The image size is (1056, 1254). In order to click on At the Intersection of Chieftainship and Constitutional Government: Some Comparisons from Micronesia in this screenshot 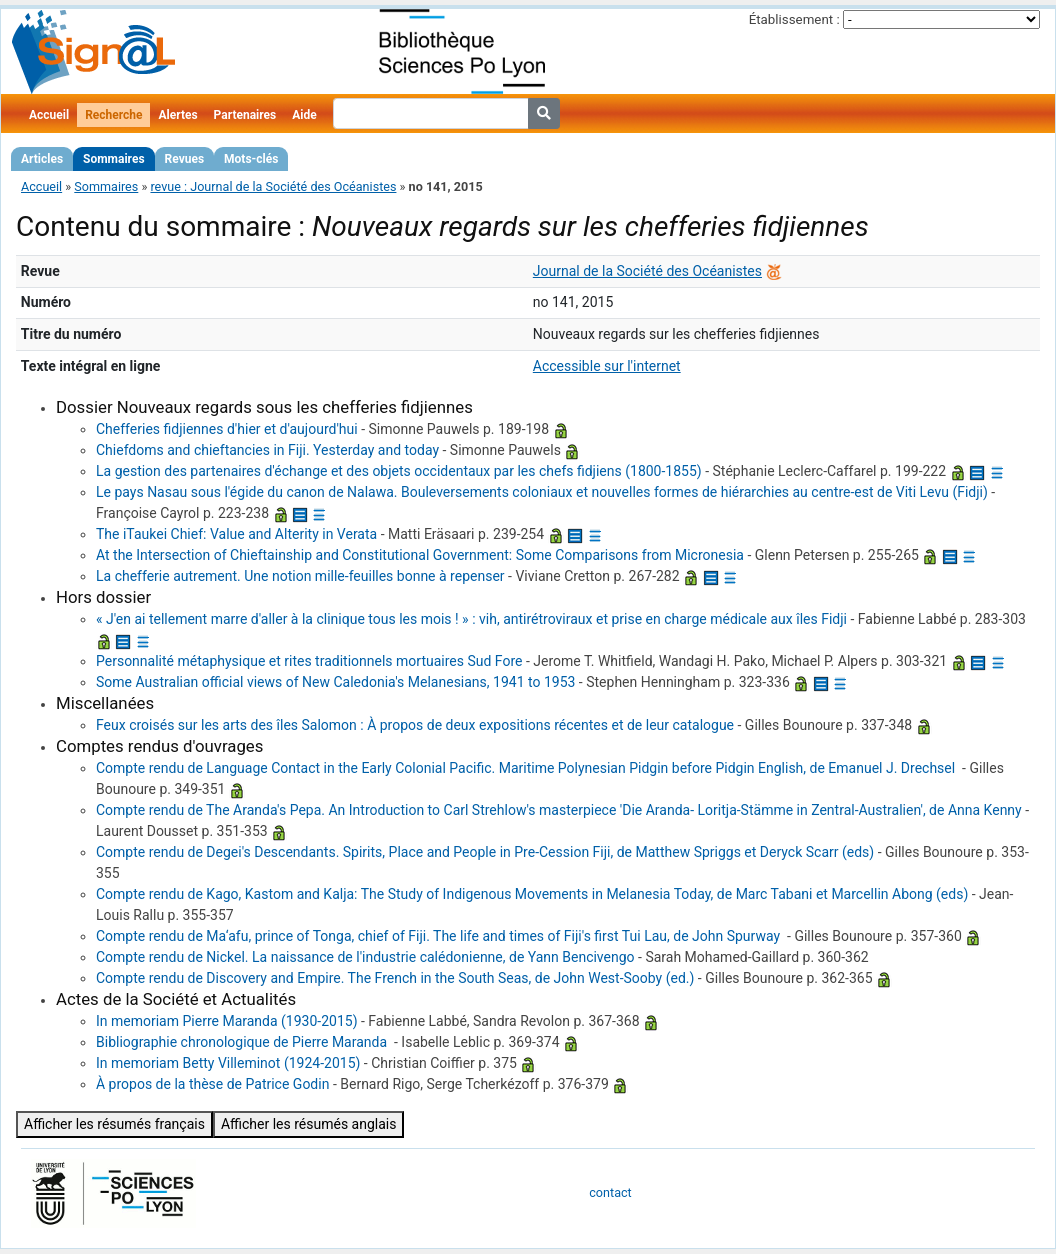, I will do `click(420, 555)`.